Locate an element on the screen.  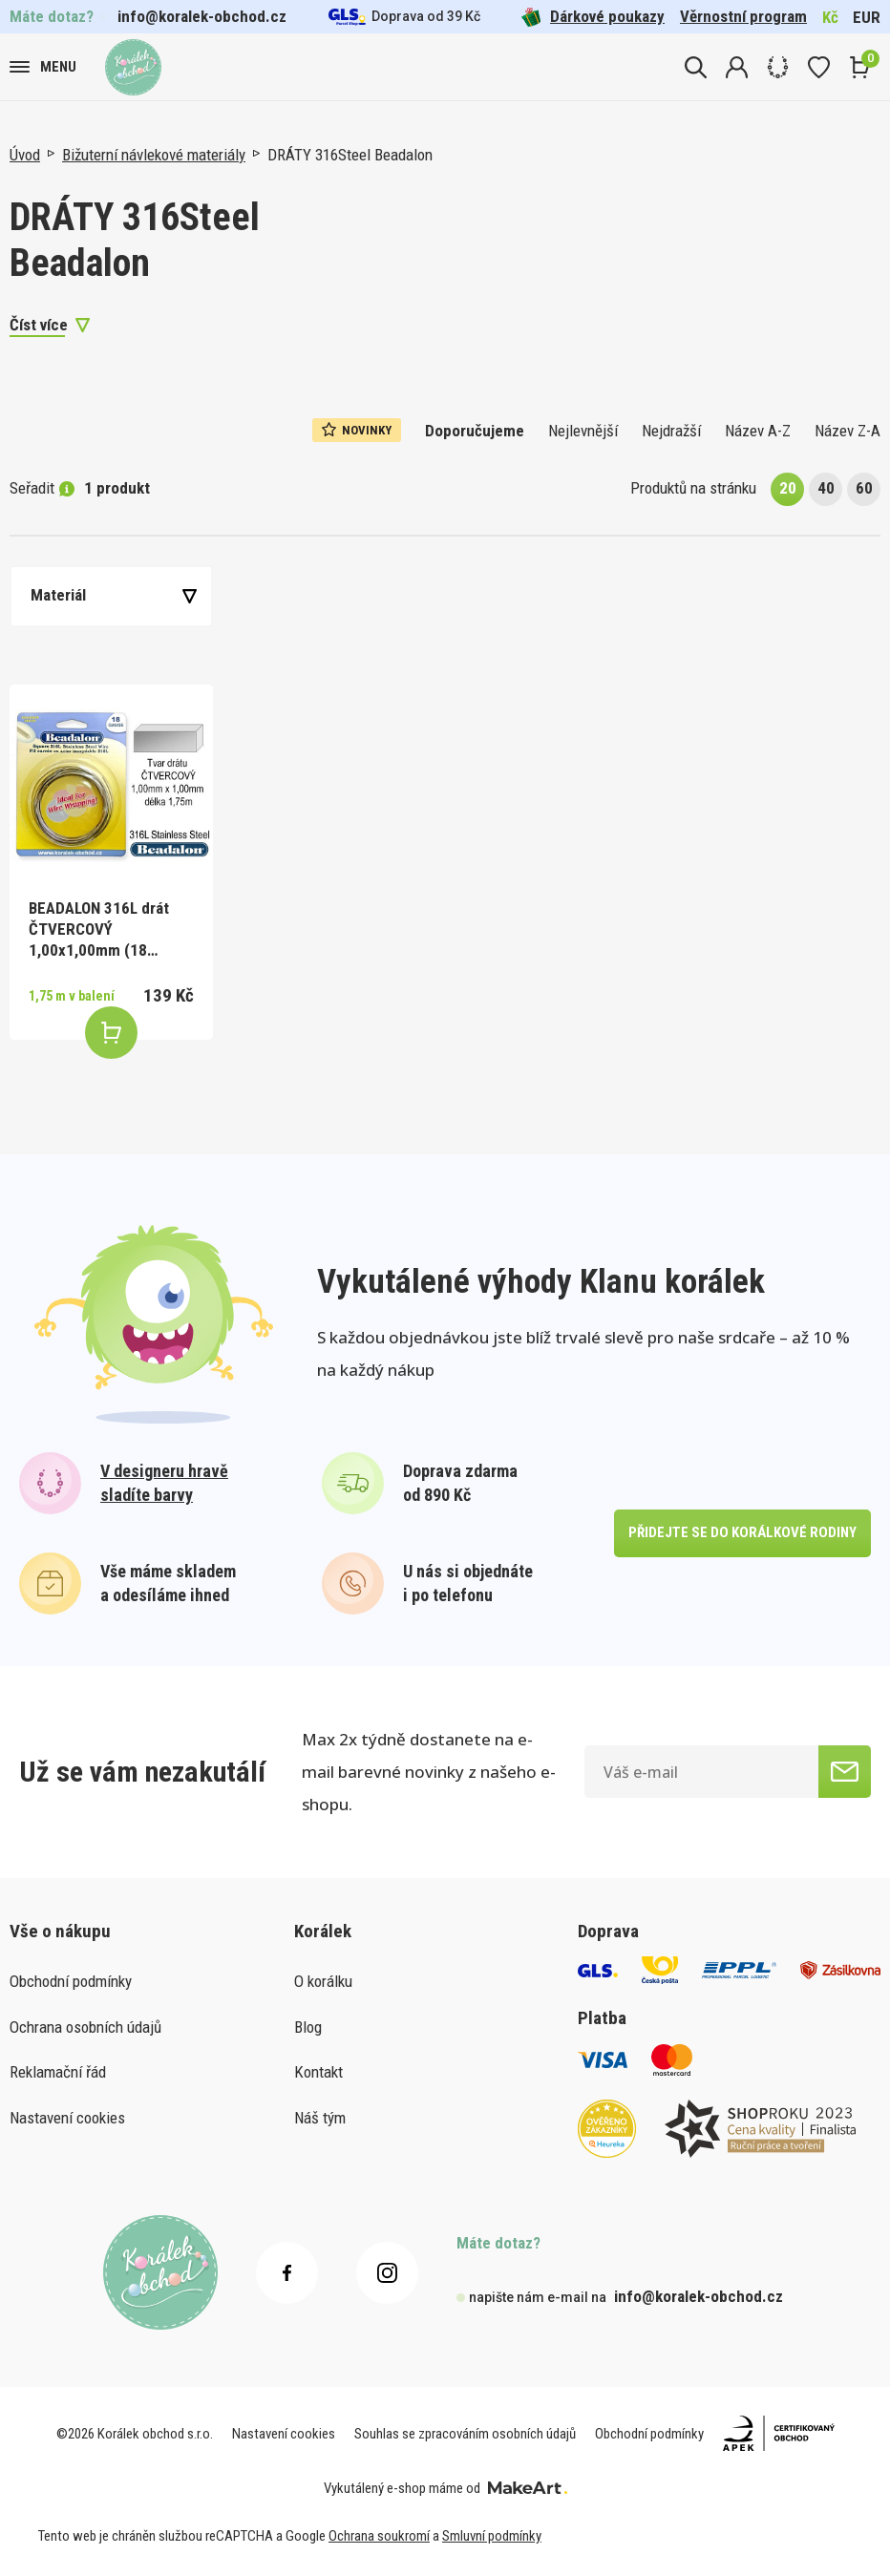
EUR is located at coordinates (866, 17).